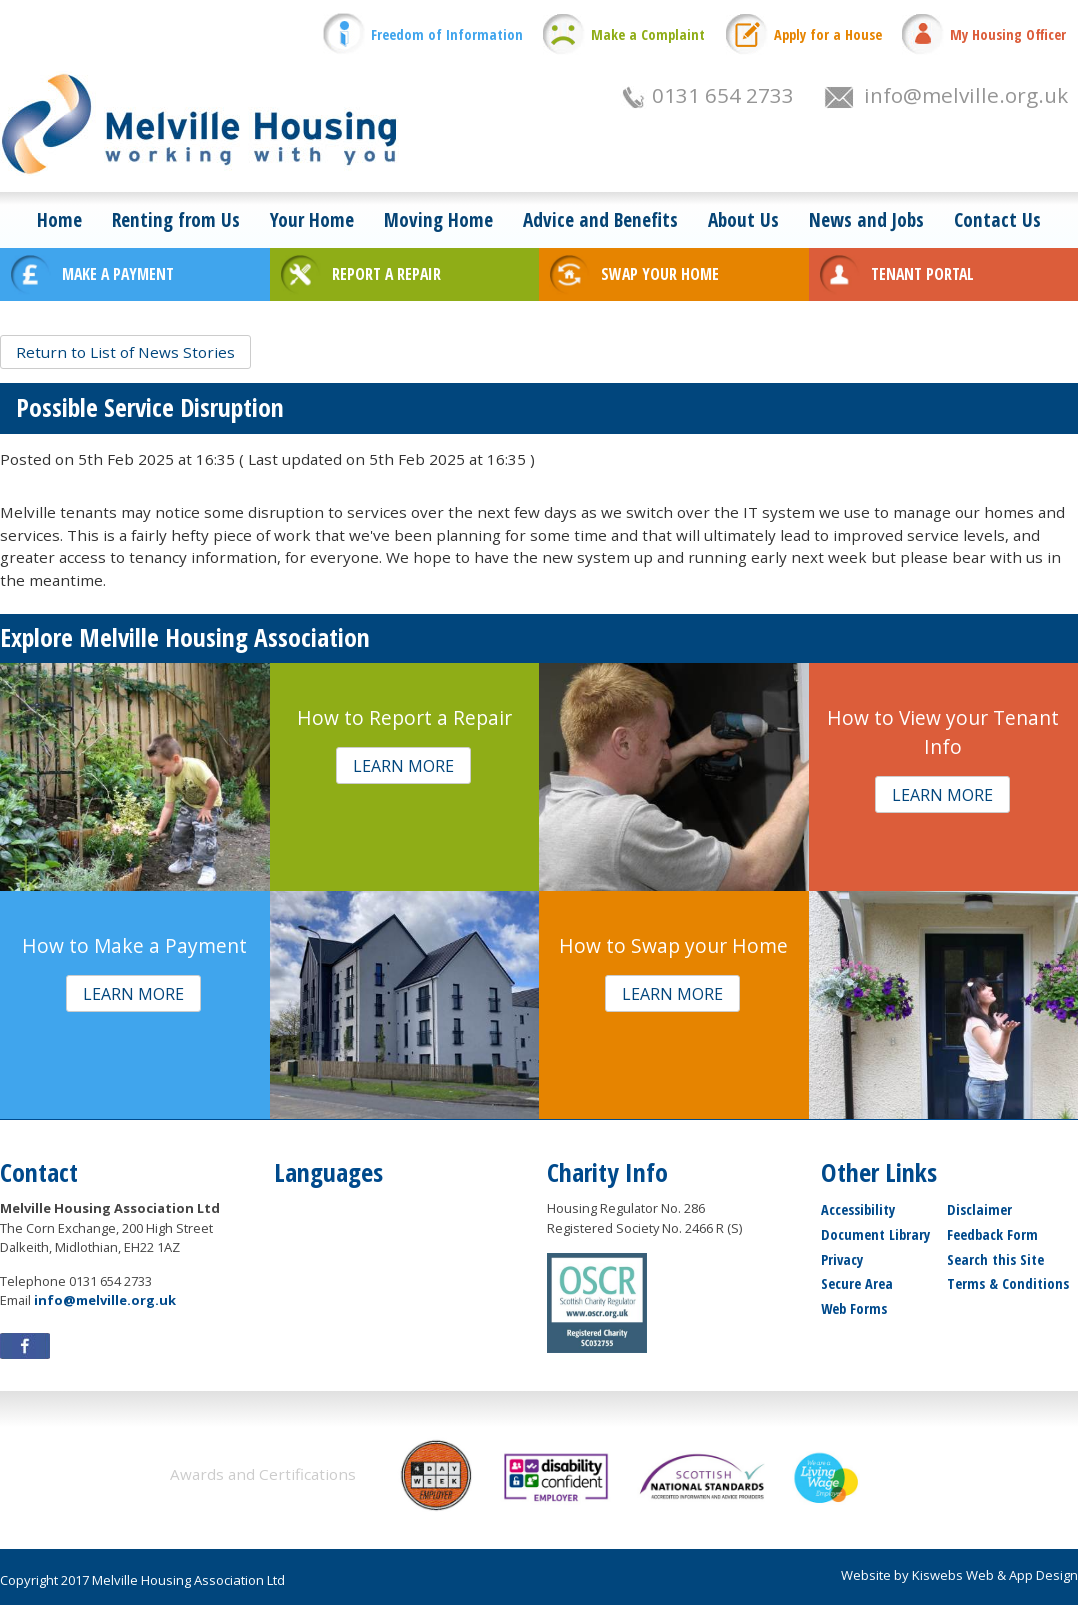  I want to click on News and Jobs, so click(866, 219).